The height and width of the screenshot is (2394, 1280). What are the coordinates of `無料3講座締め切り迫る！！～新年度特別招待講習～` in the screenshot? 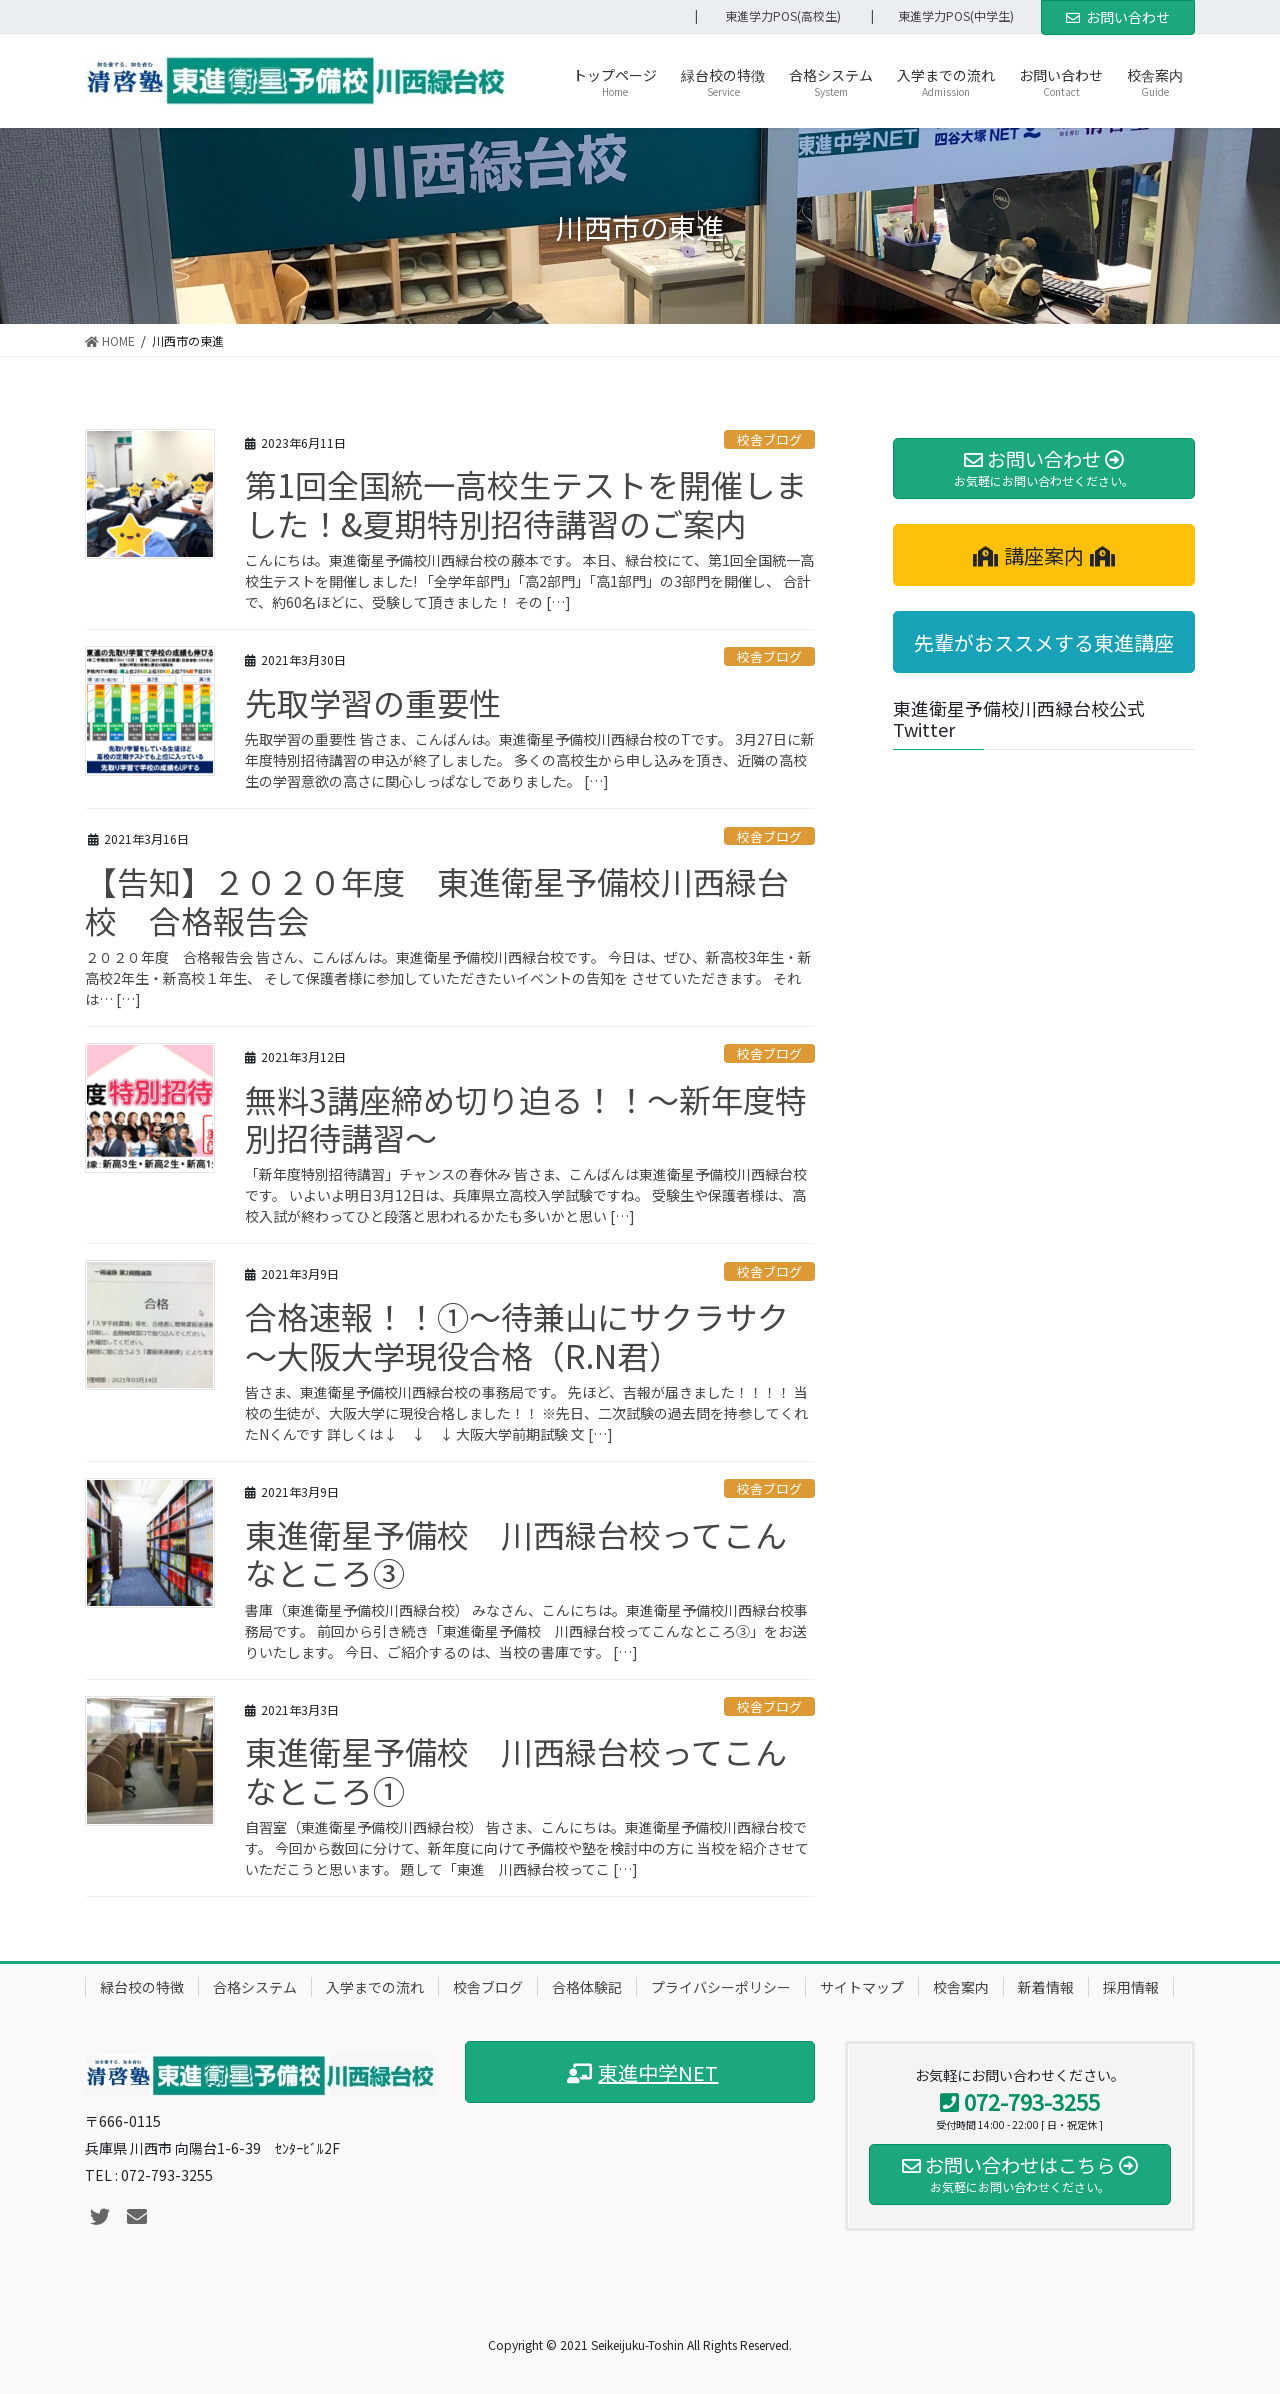 It's located at (526, 1118).